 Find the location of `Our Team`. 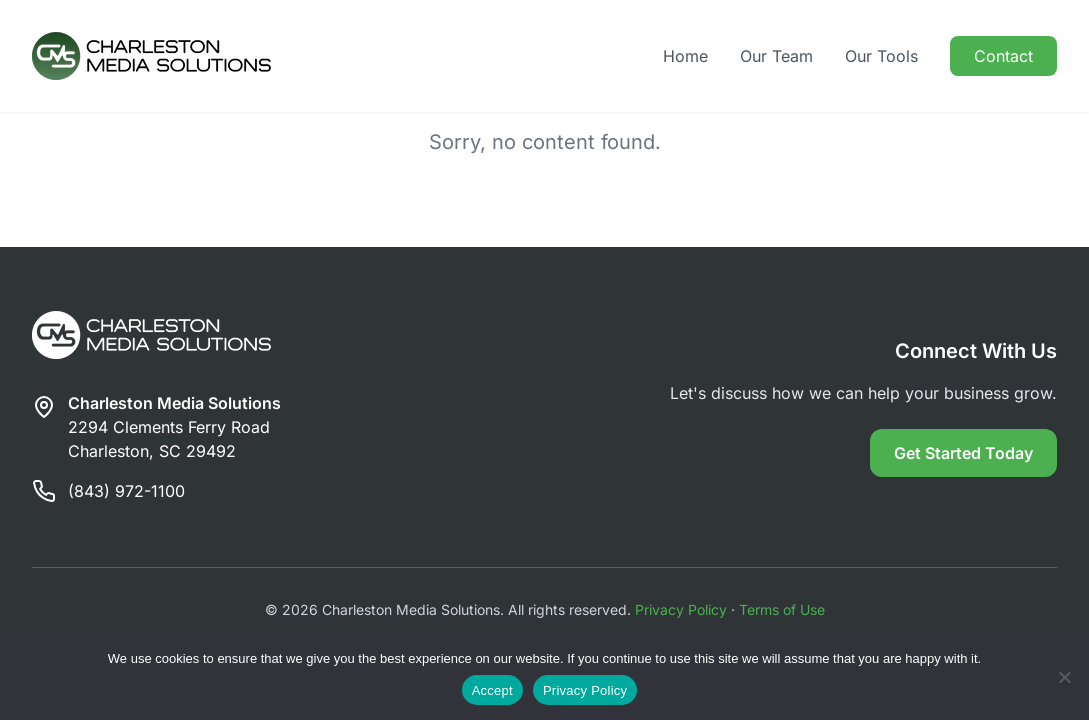

Our Team is located at coordinates (776, 56).